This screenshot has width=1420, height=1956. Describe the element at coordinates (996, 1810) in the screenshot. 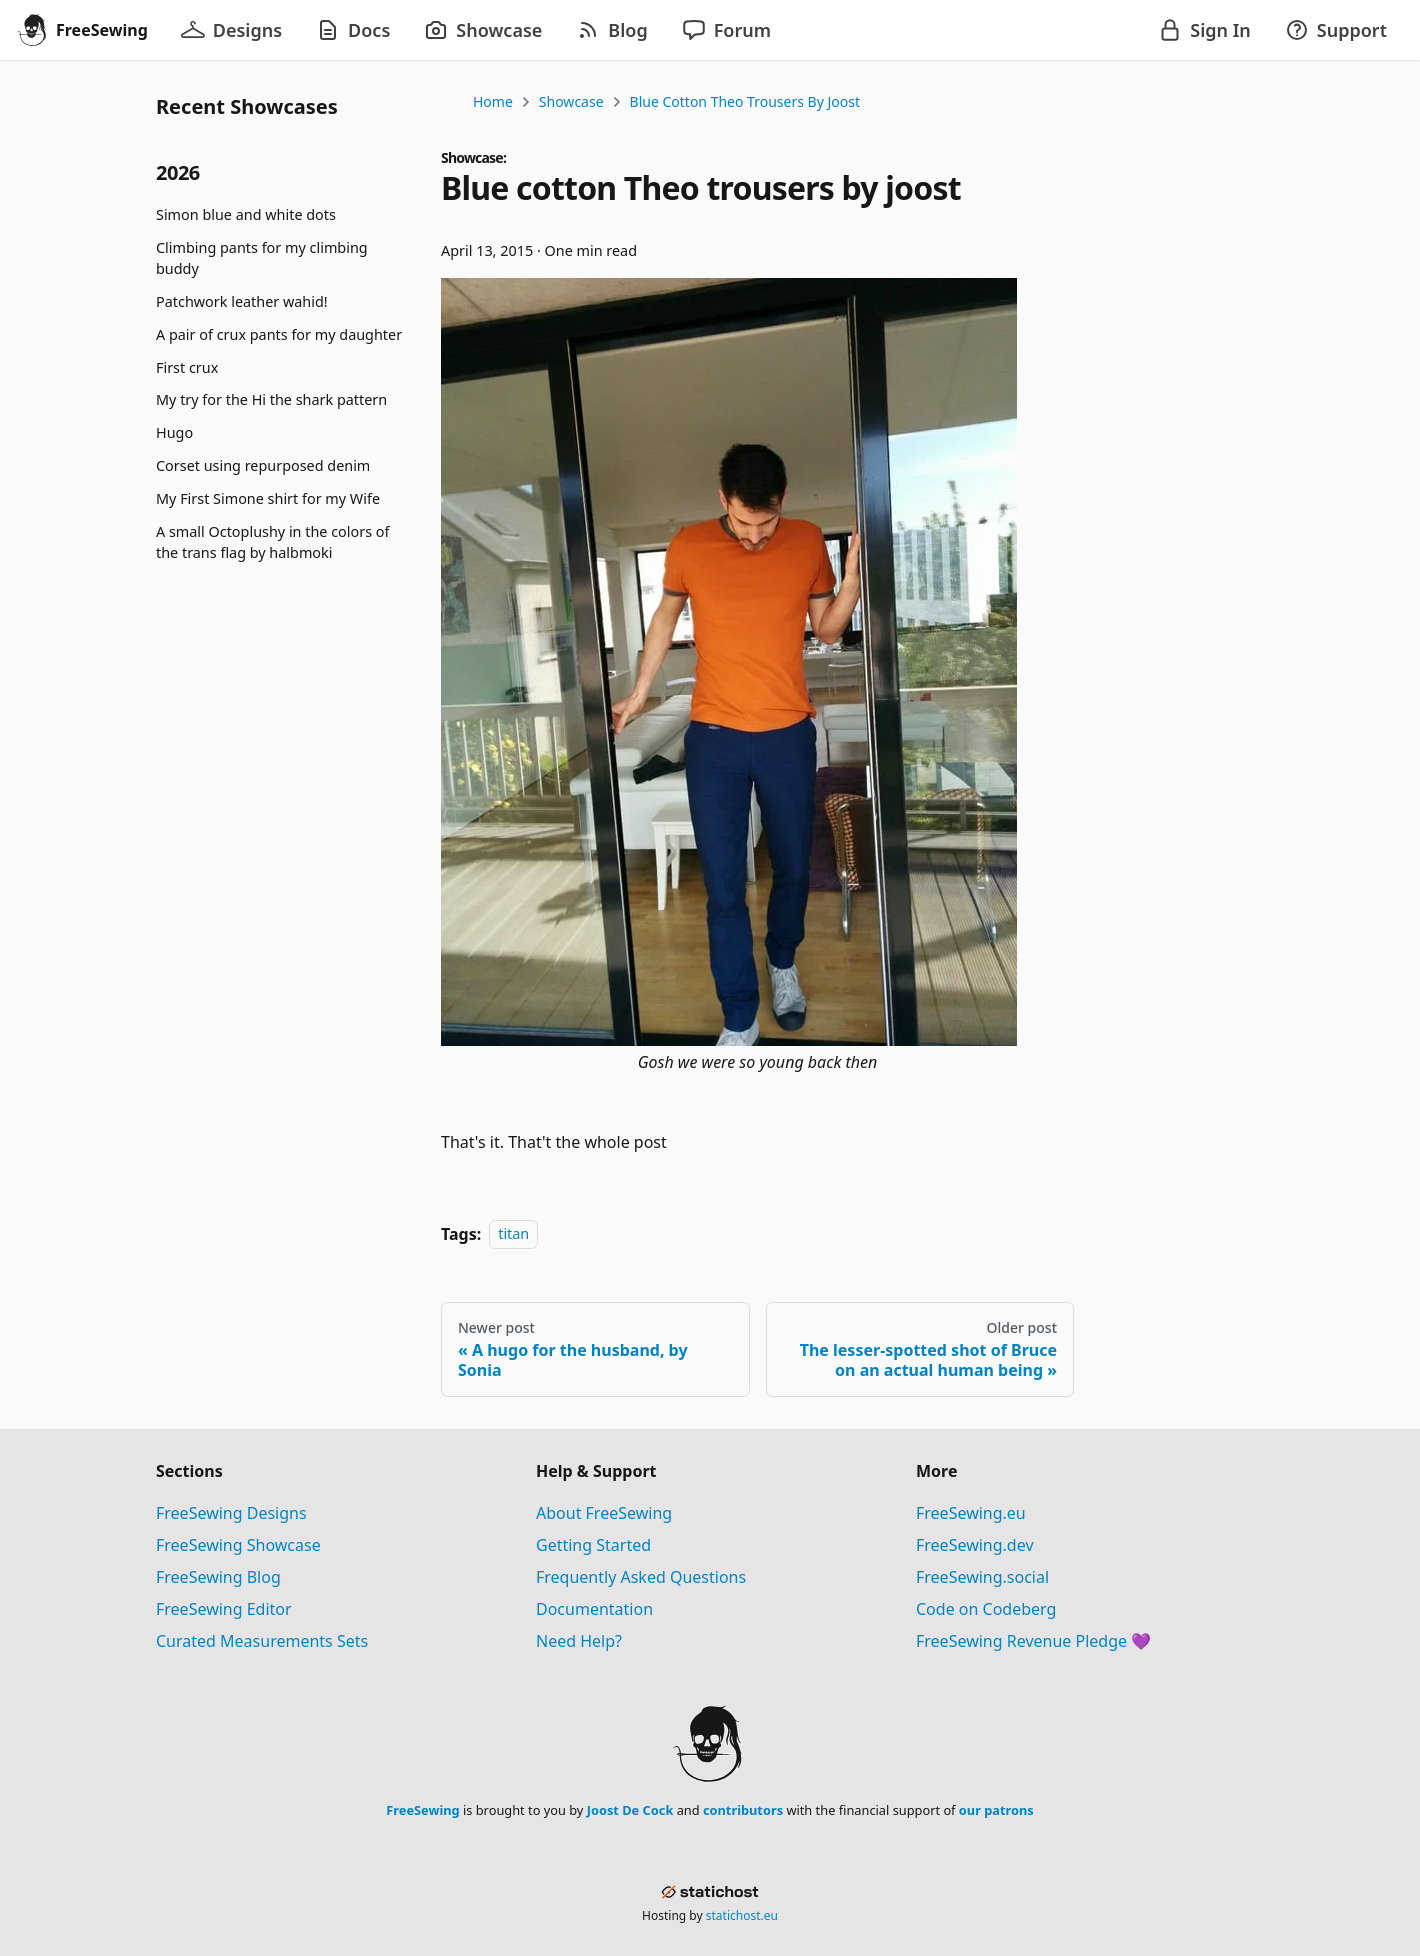

I see `our patrons` at that location.